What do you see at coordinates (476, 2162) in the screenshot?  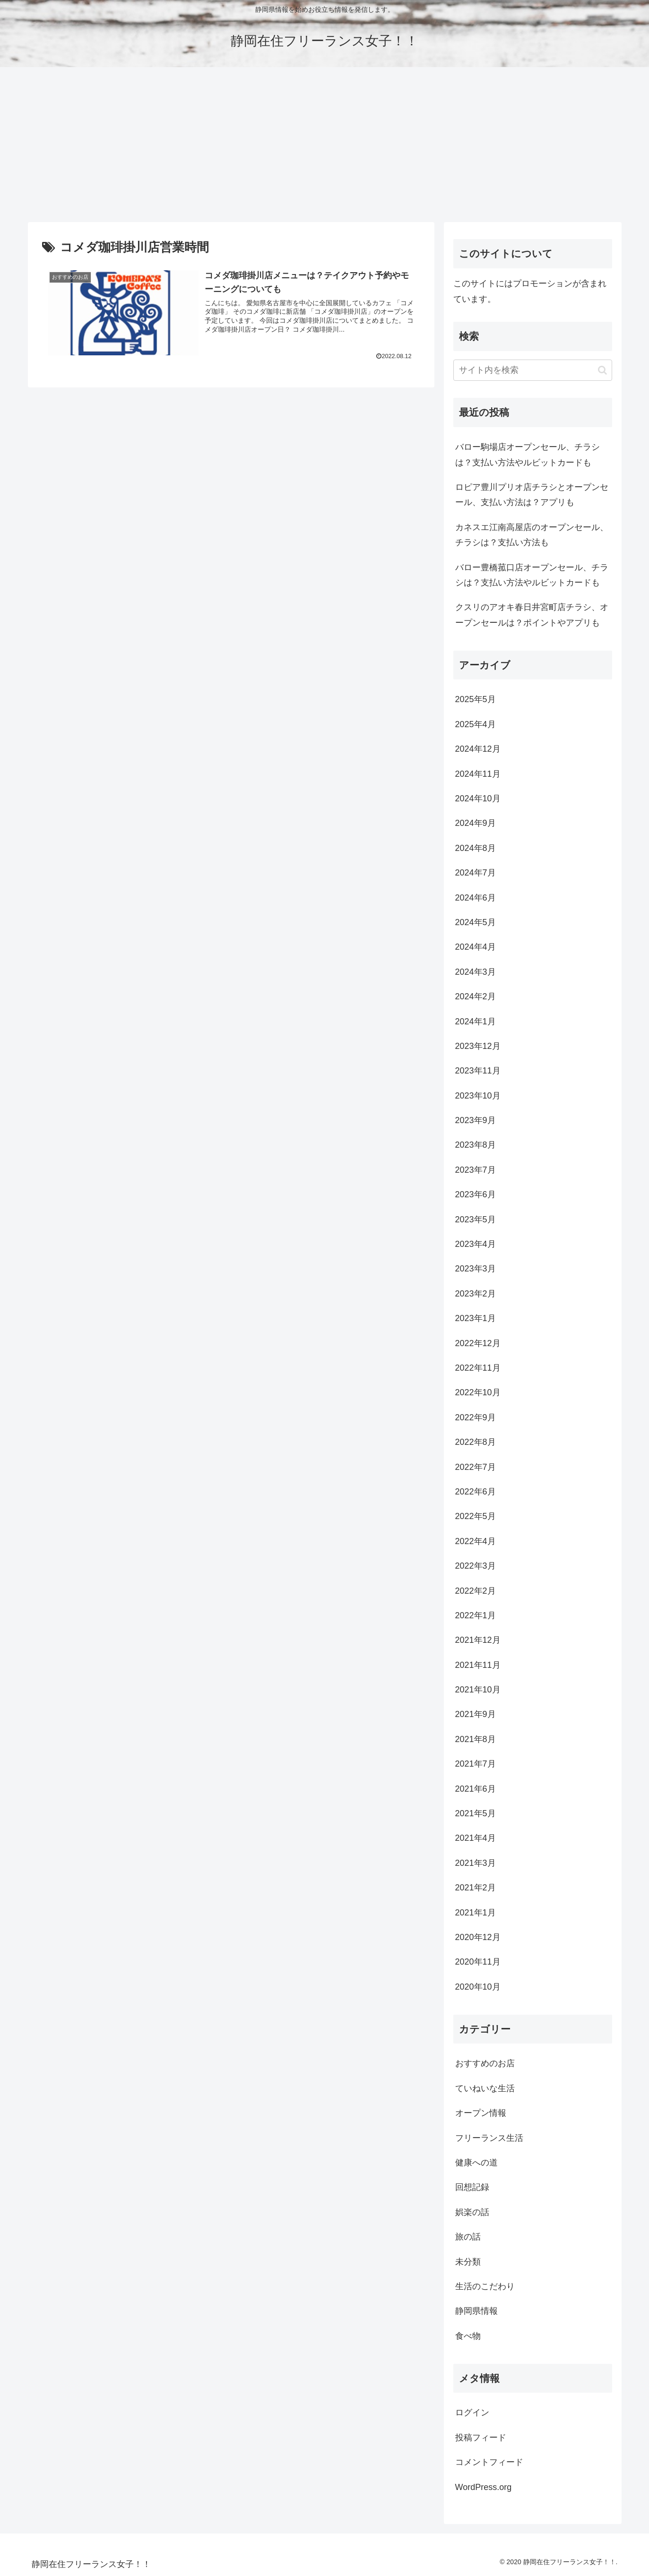 I see `健康への道` at bounding box center [476, 2162].